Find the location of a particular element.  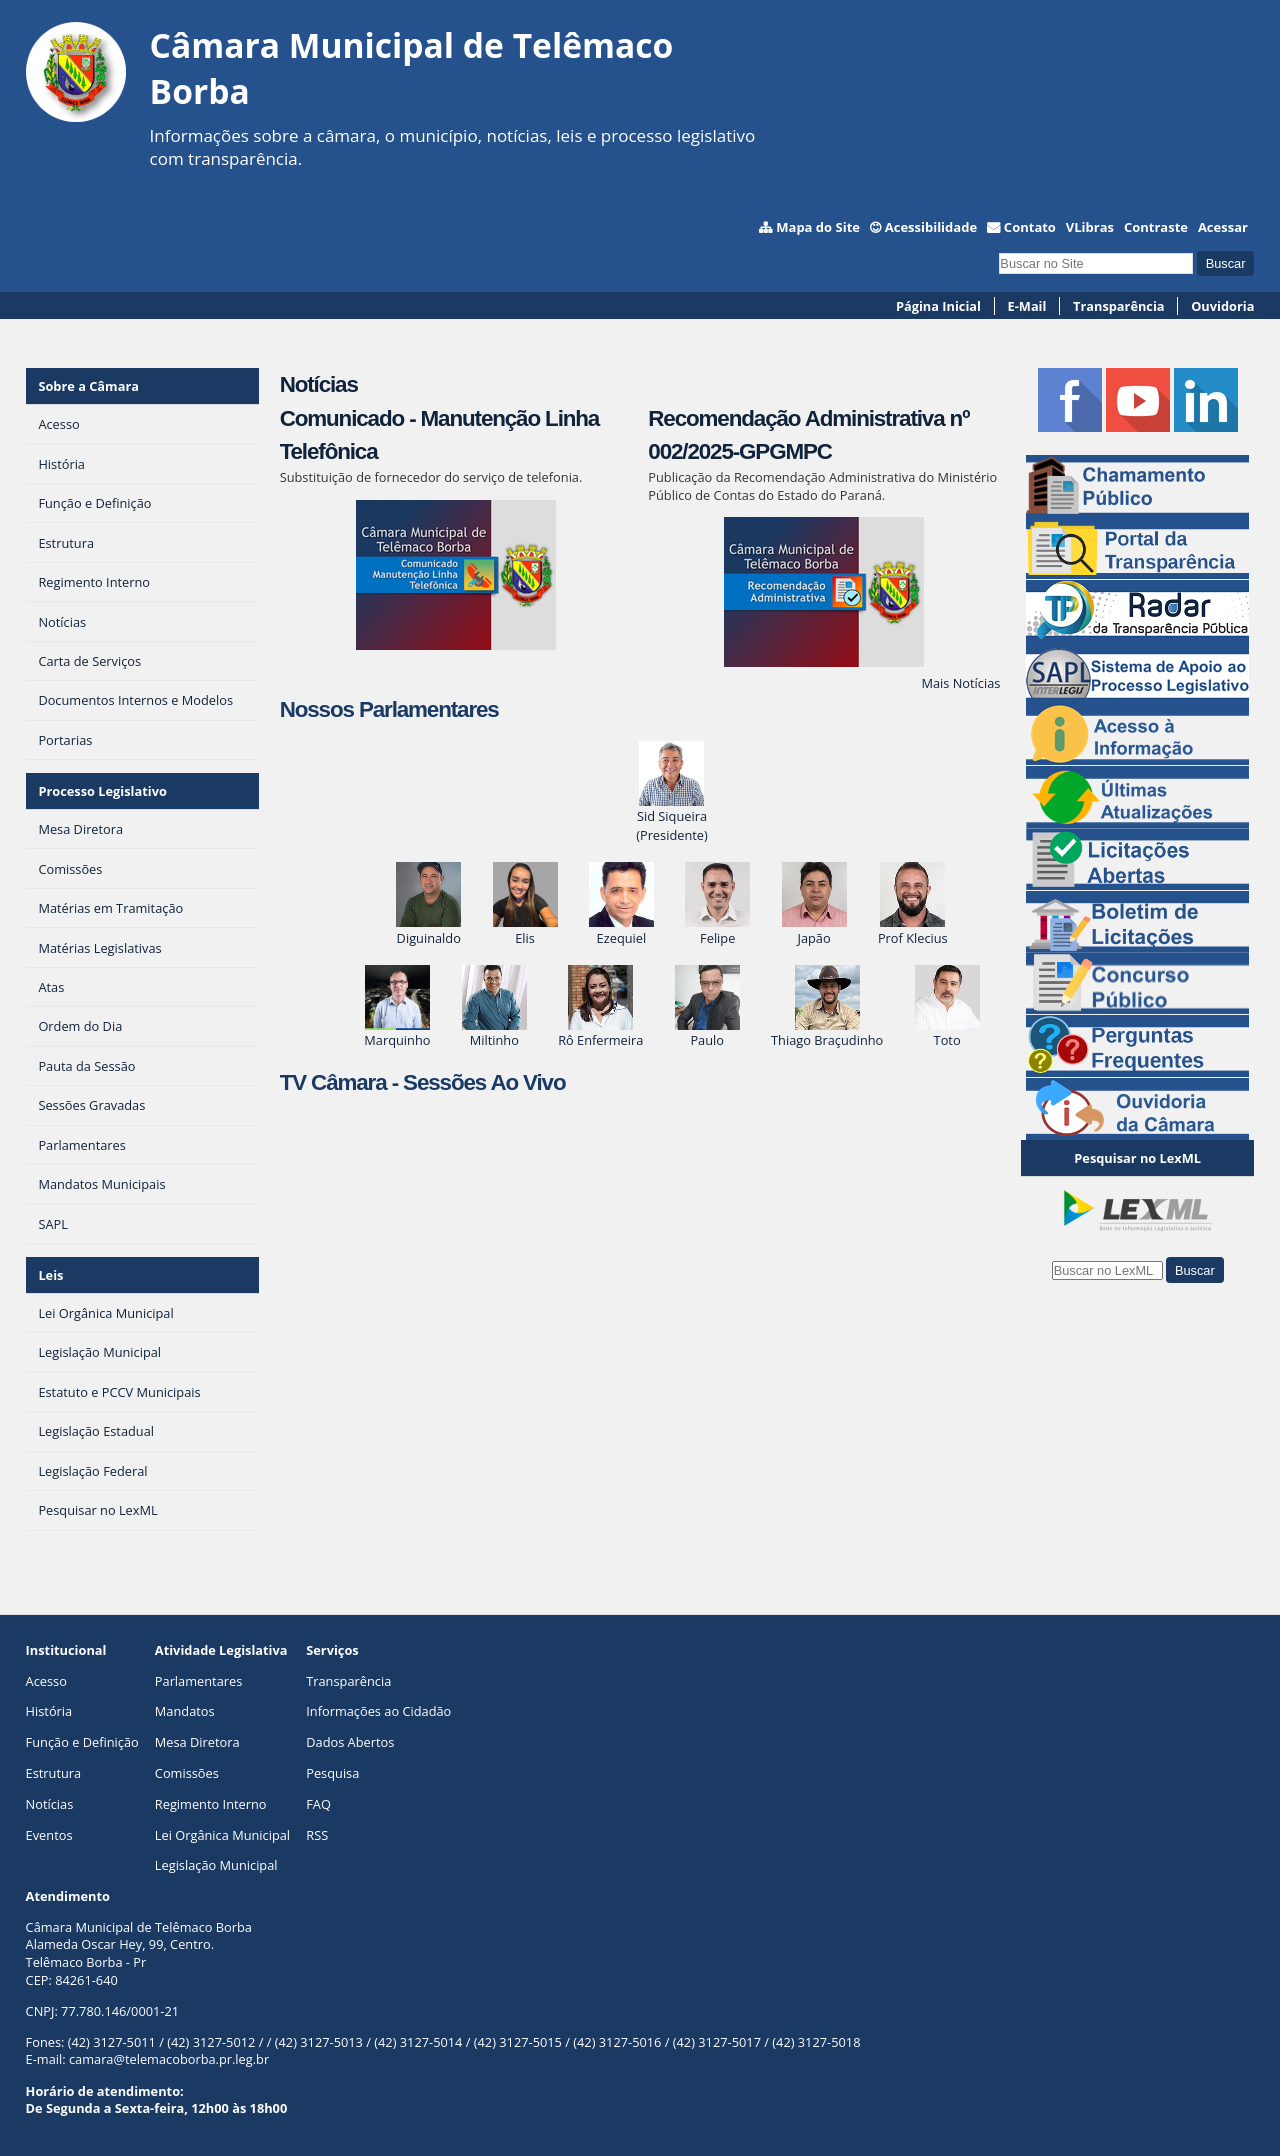

Acessibilidade is located at coordinates (931, 227).